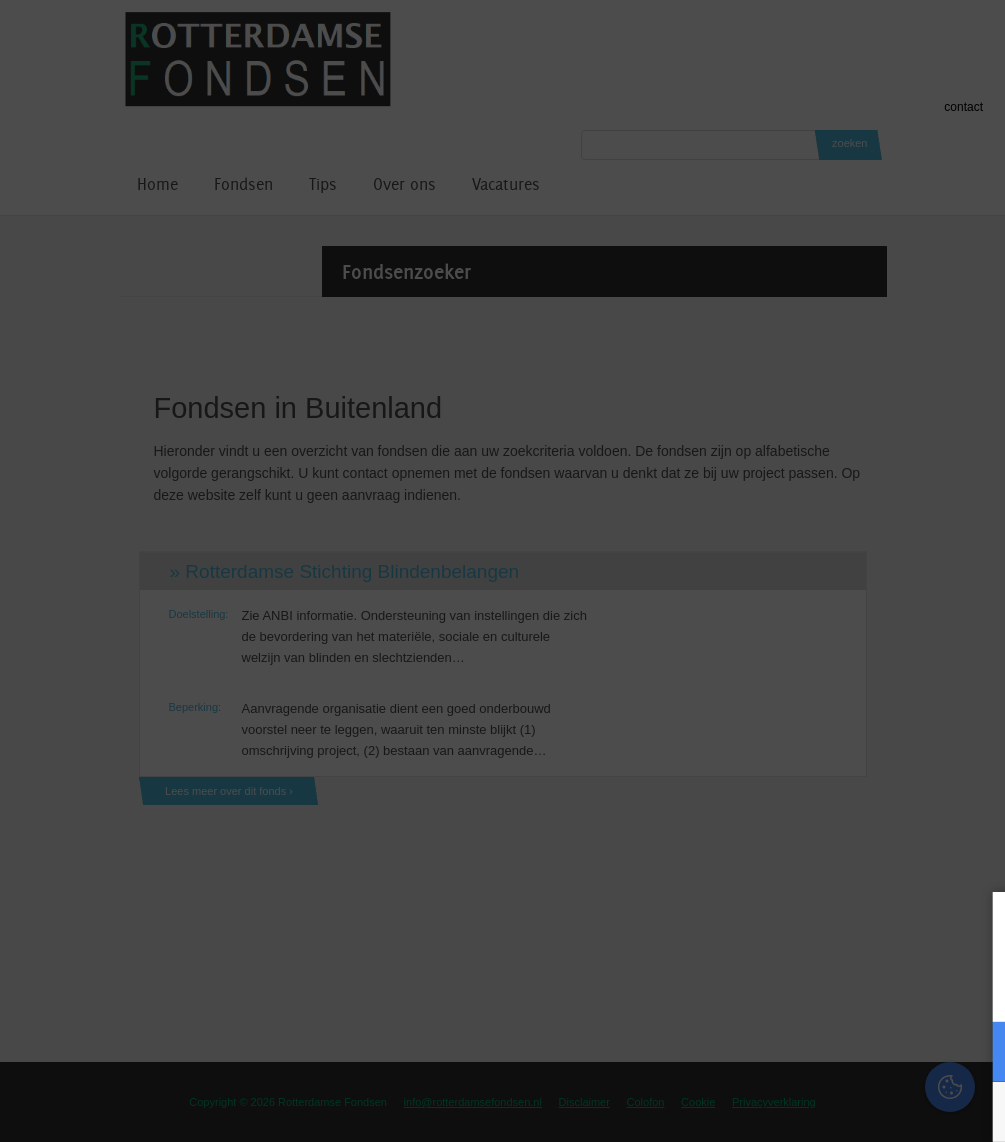  What do you see at coordinates (906, 985) in the screenshot?
I see `privacy statement` at bounding box center [906, 985].